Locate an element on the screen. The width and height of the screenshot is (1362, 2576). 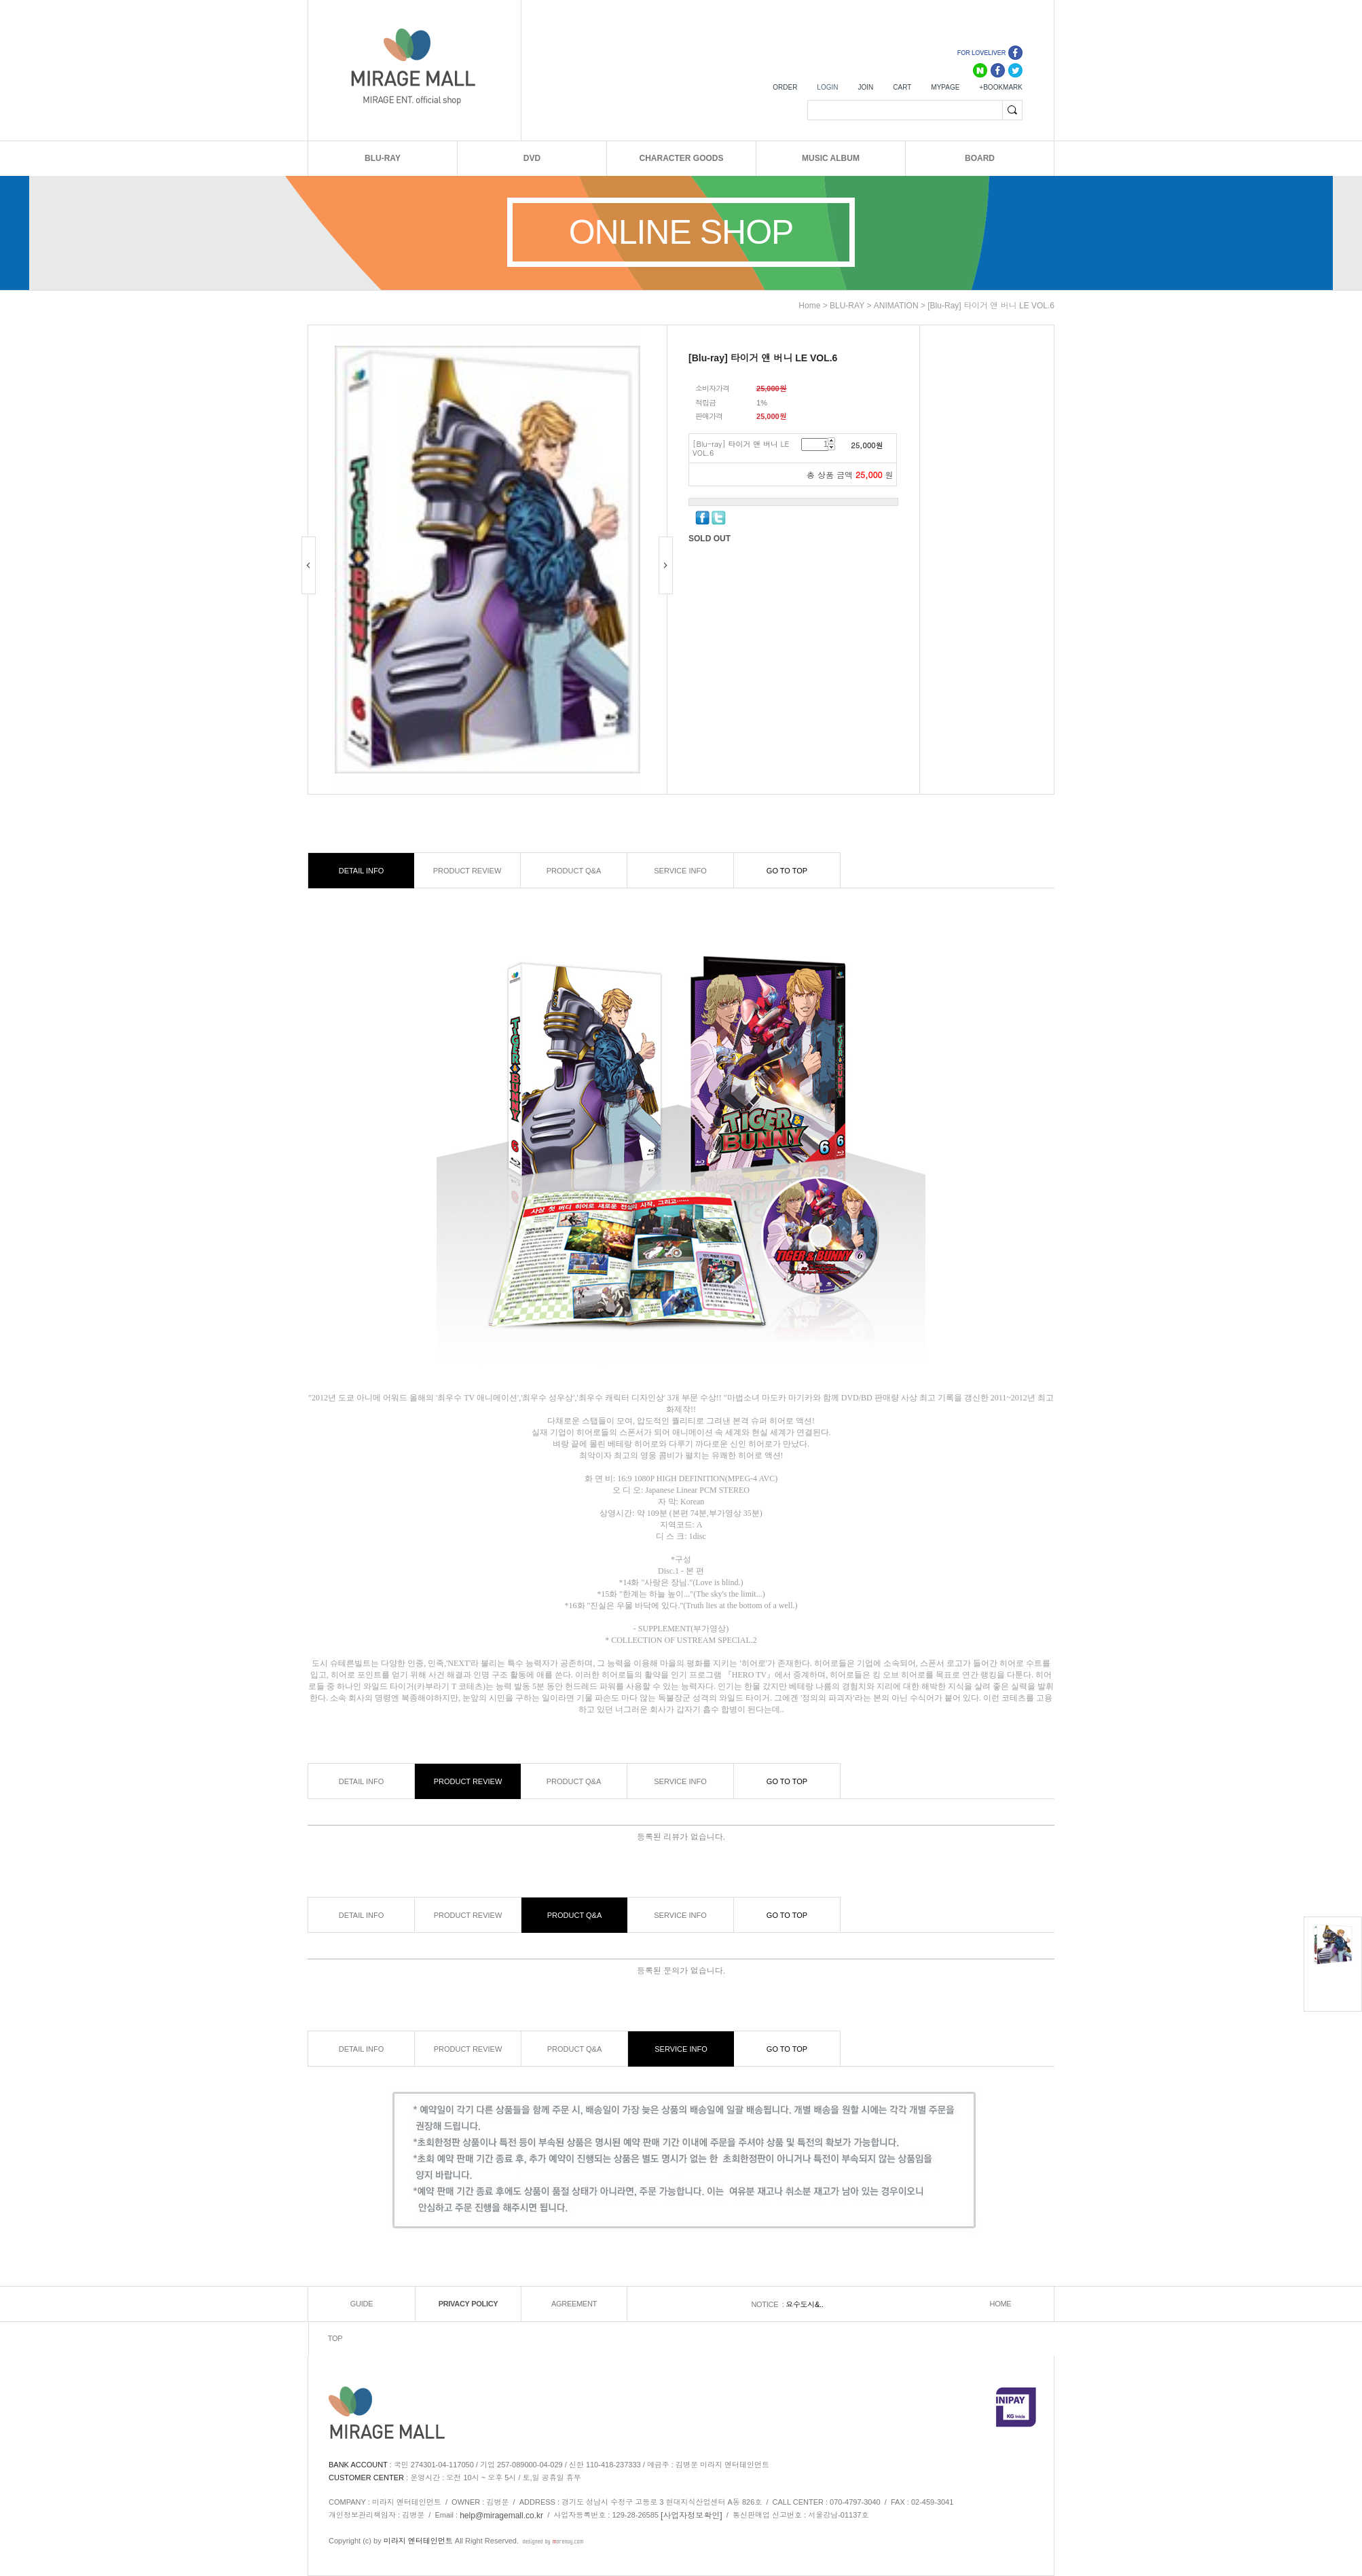
home is located at coordinates (809, 305).